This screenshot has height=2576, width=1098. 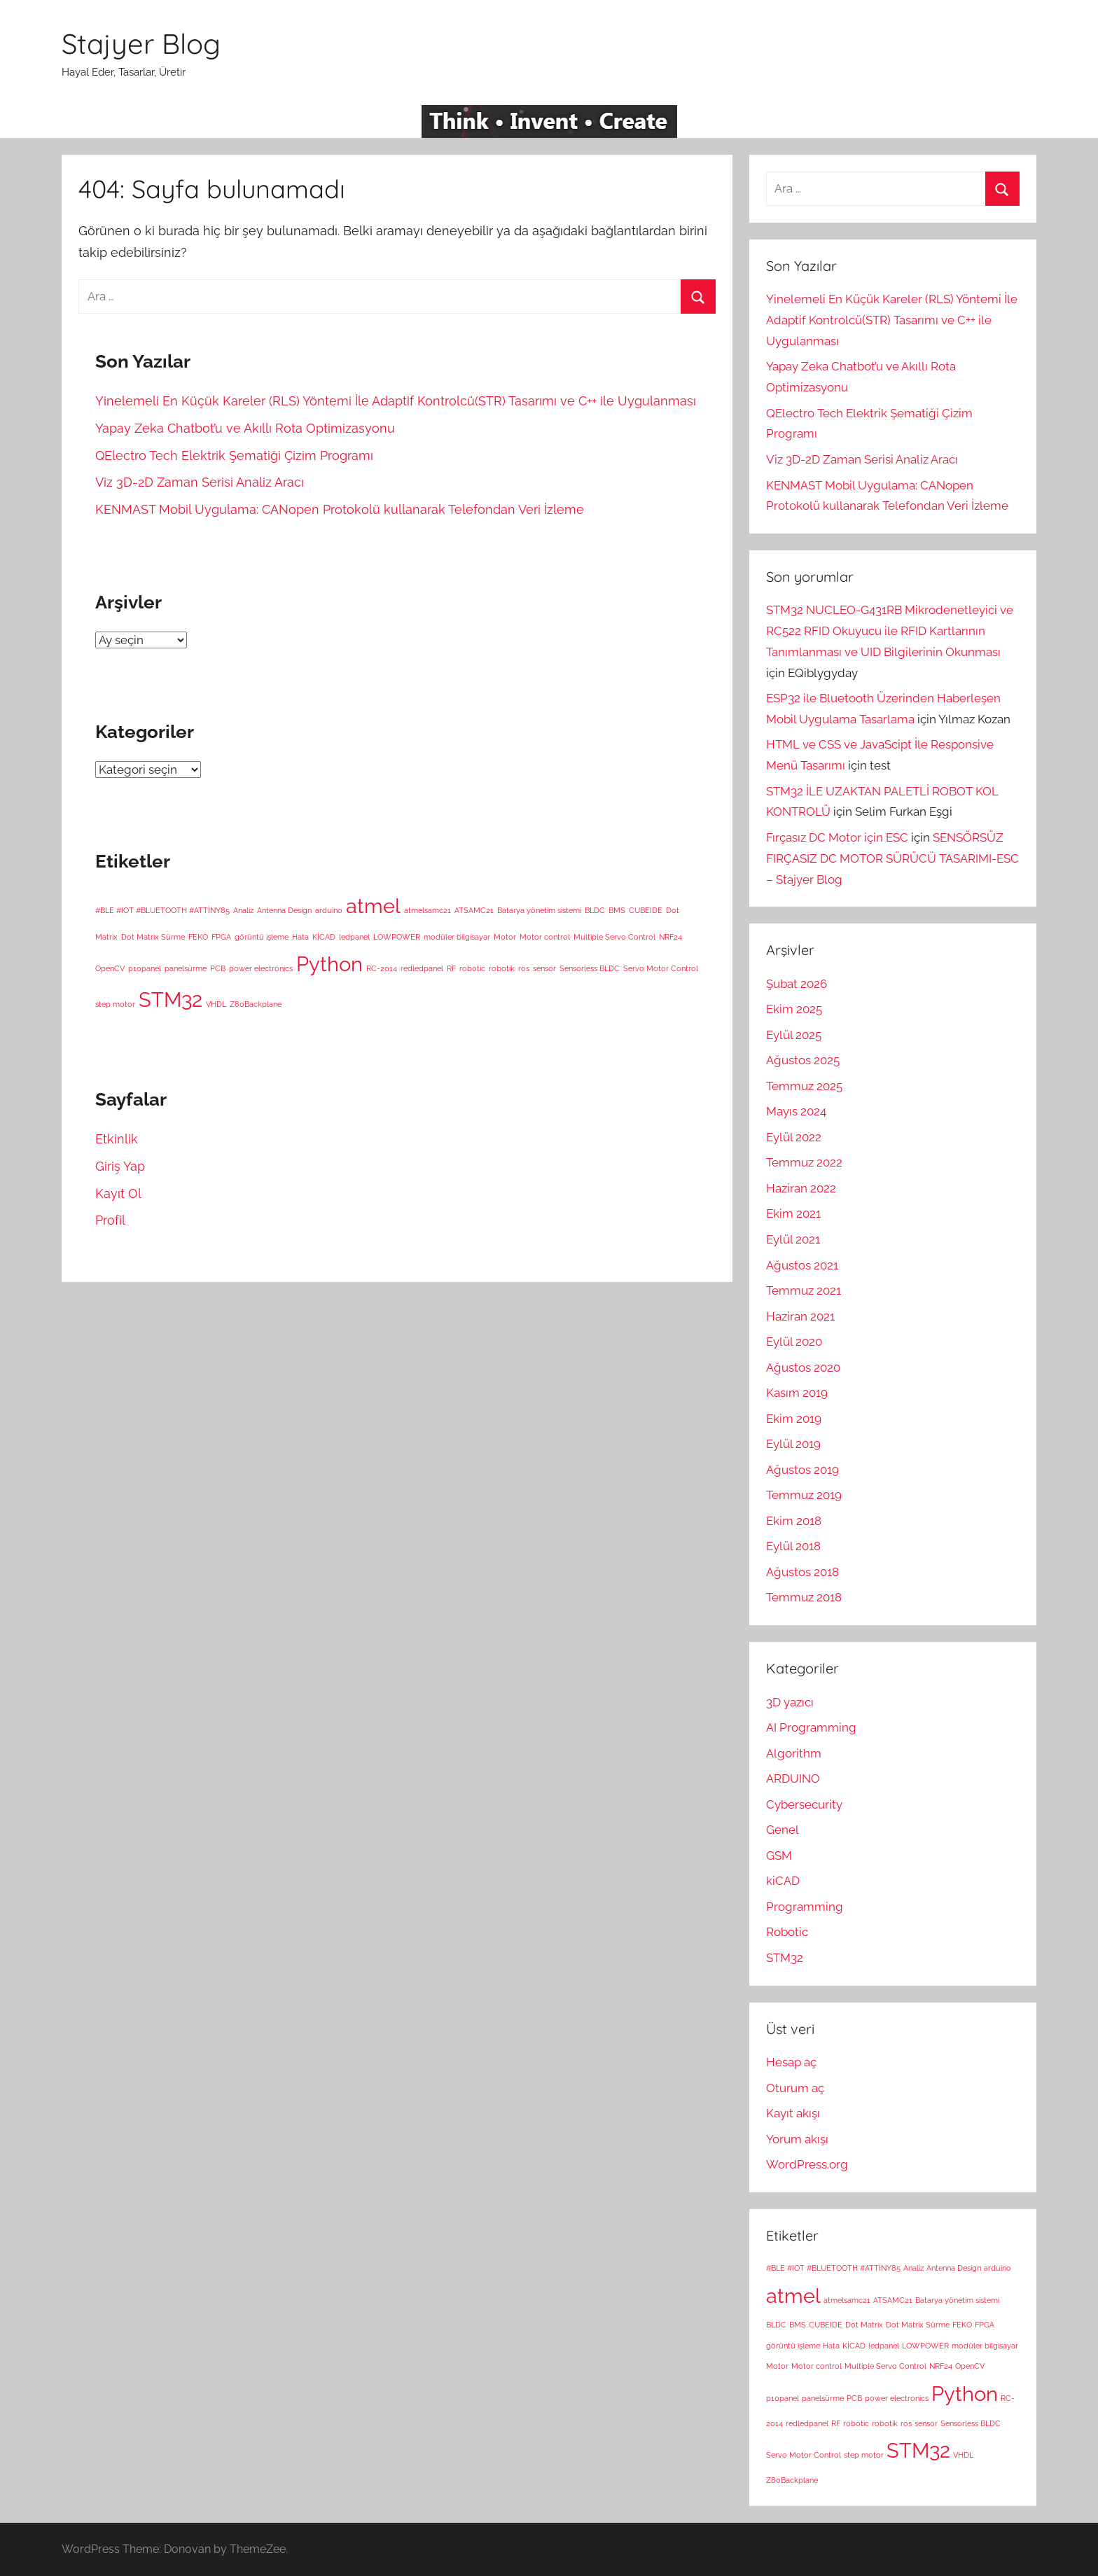 I want to click on 3D yazıcı, so click(x=790, y=1702).